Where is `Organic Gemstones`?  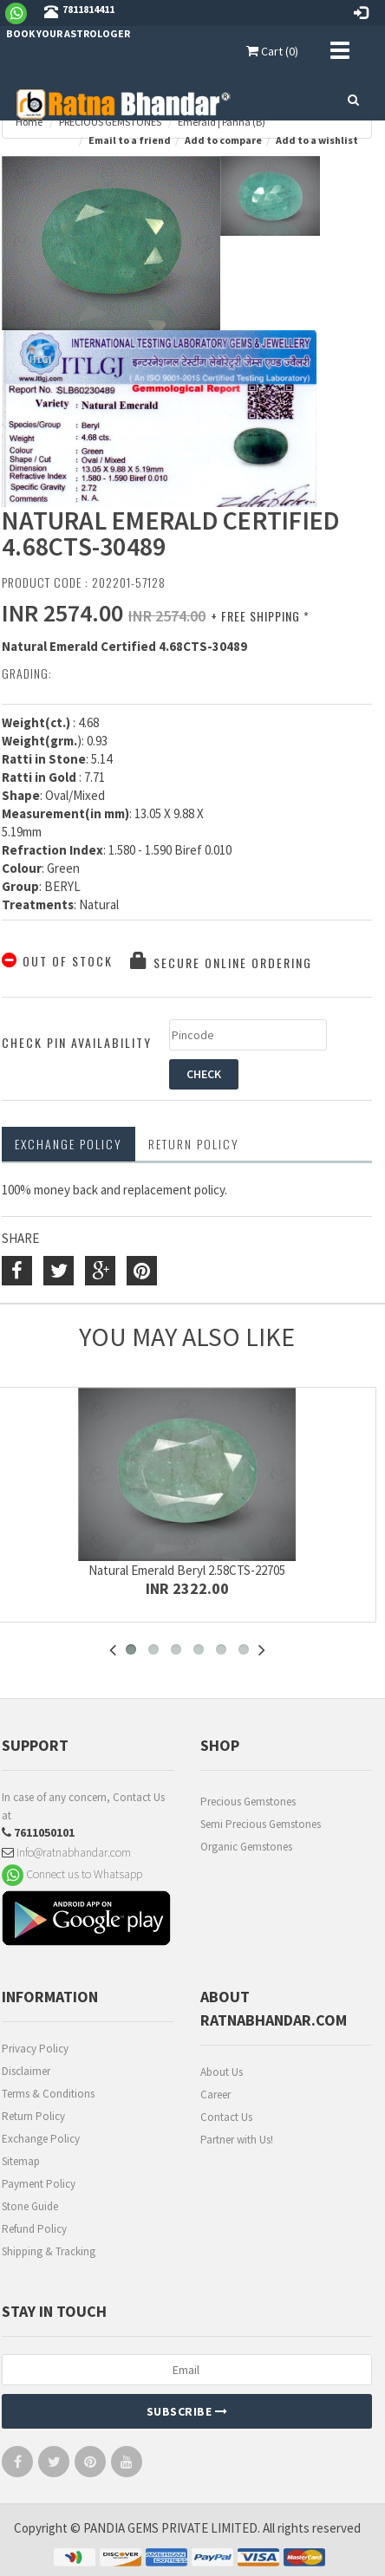 Organic Gemstones is located at coordinates (246, 1846).